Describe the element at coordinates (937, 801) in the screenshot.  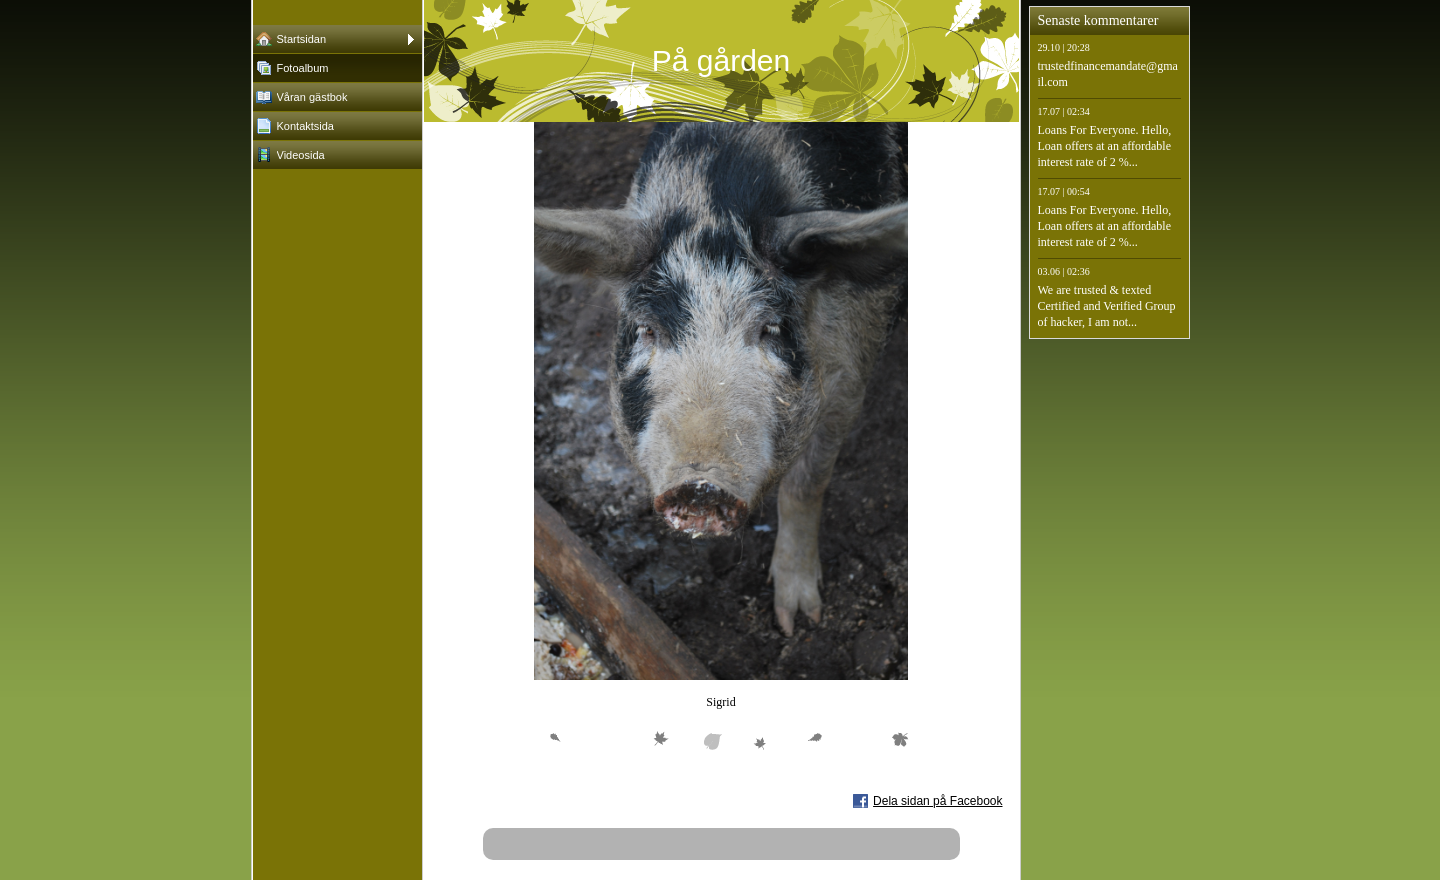
I see `Dela sidan på Facebook` at that location.